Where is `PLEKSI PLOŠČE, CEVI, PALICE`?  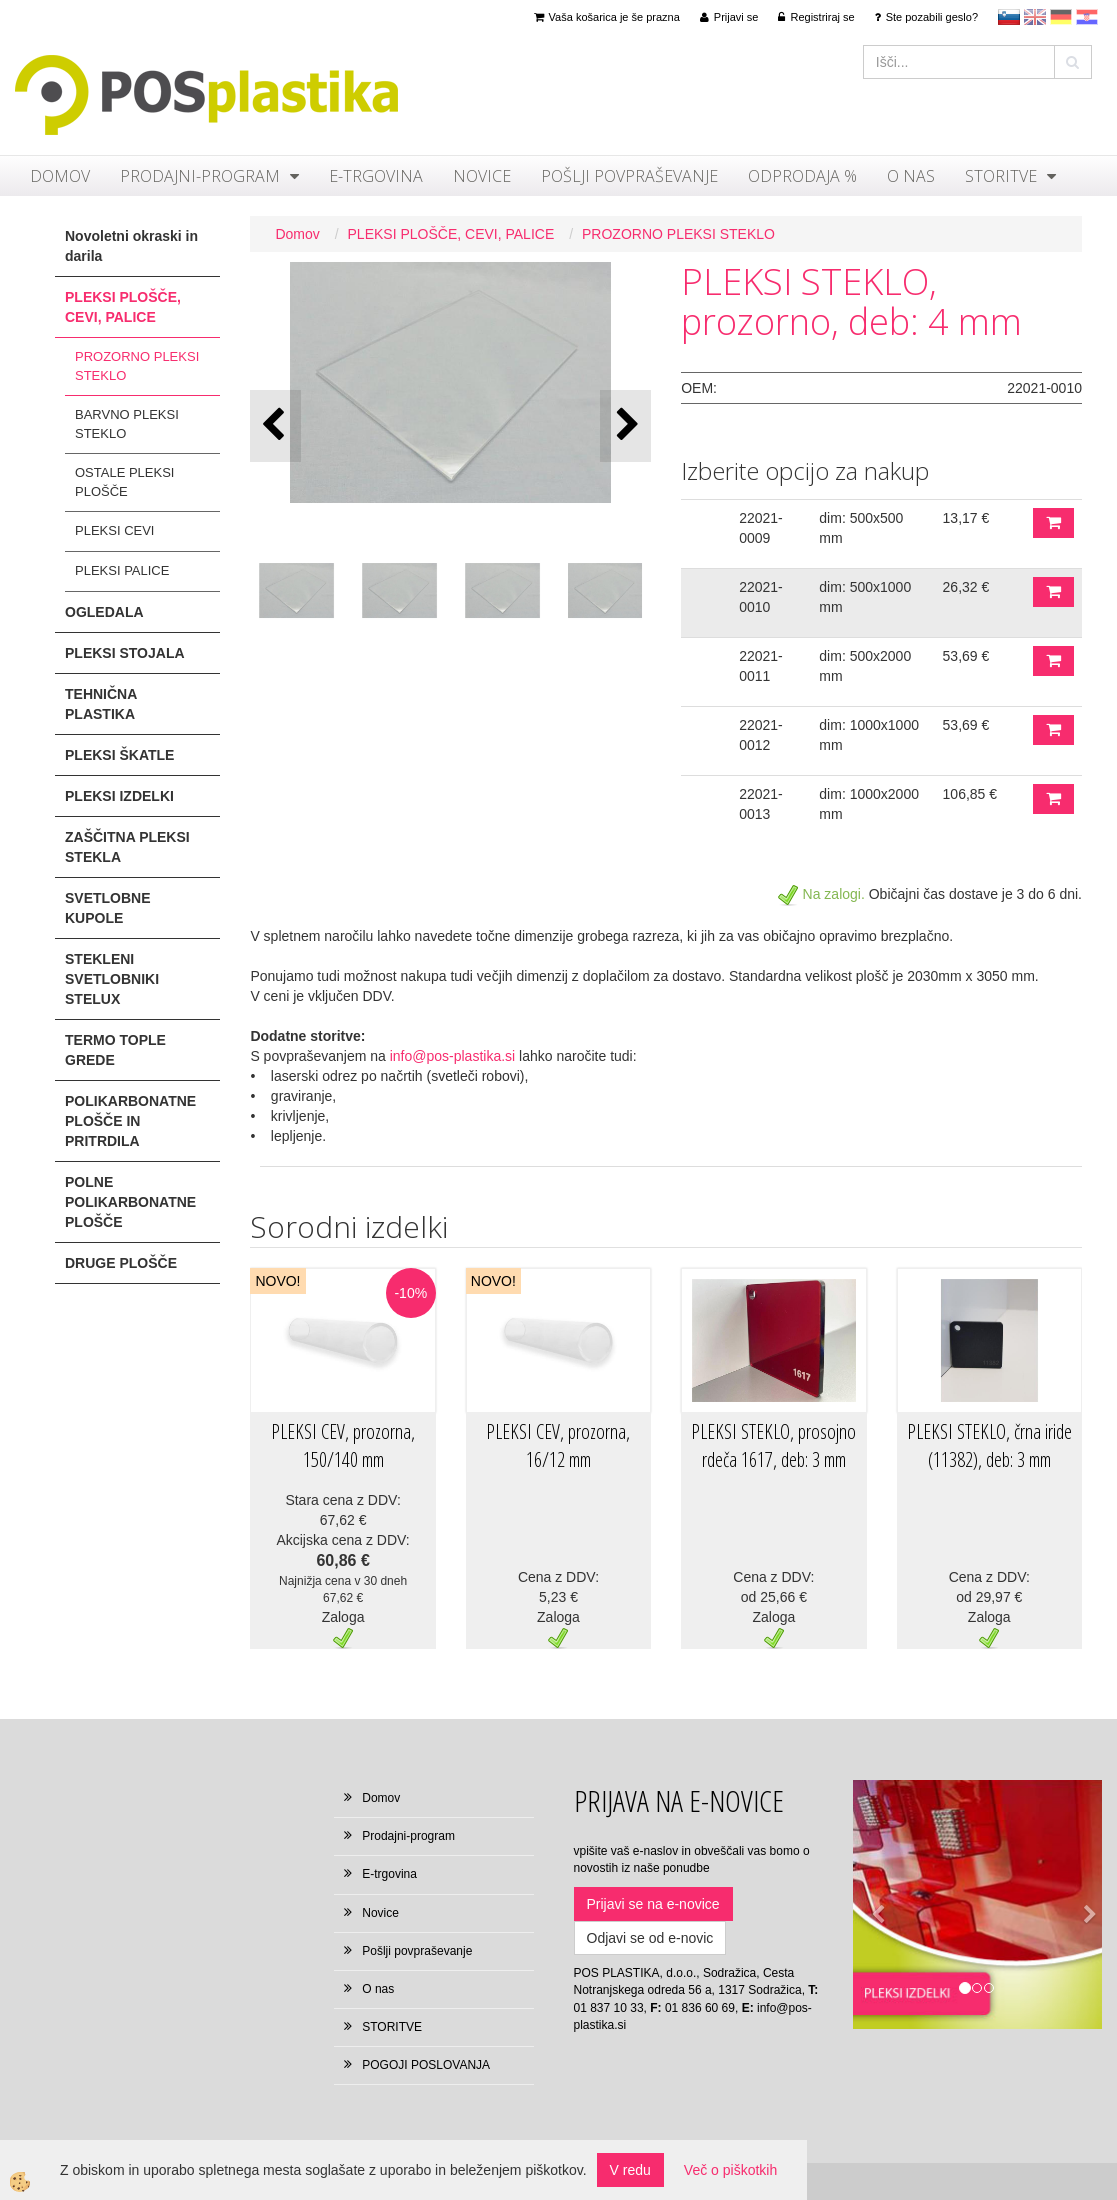
PLEKSI PLOŠČE, CEVI, PALICE is located at coordinates (451, 234).